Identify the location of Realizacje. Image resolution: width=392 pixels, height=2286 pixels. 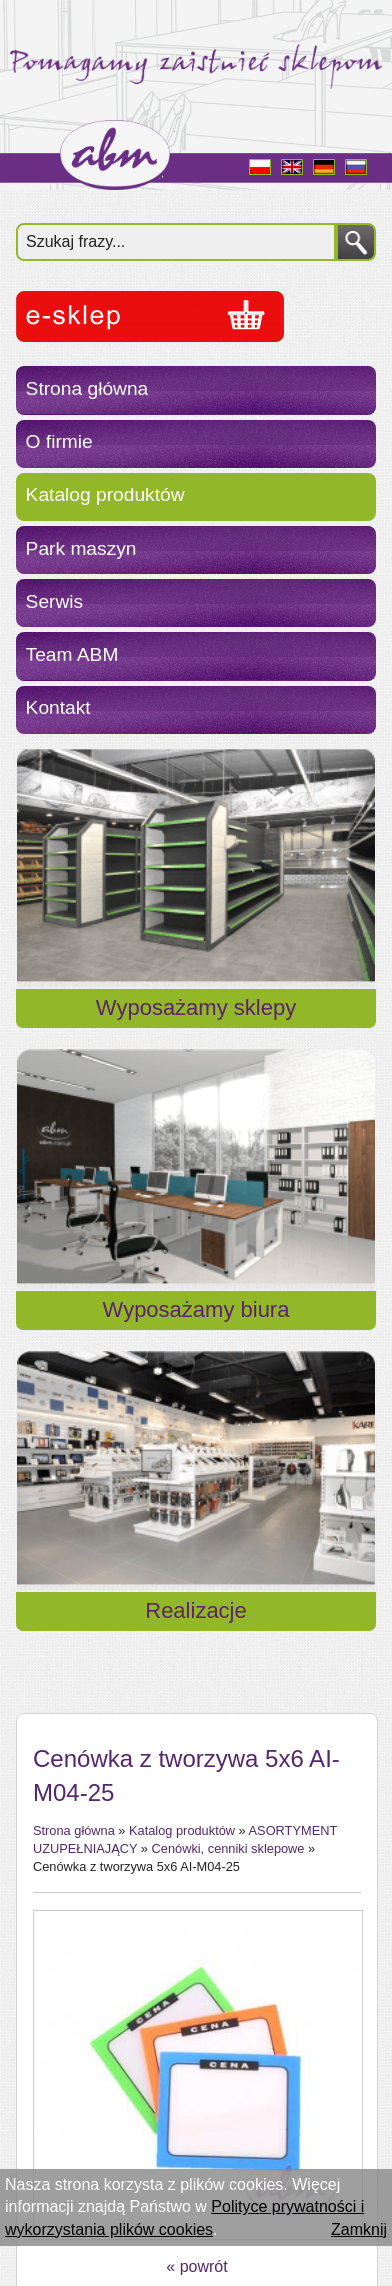
(196, 1610).